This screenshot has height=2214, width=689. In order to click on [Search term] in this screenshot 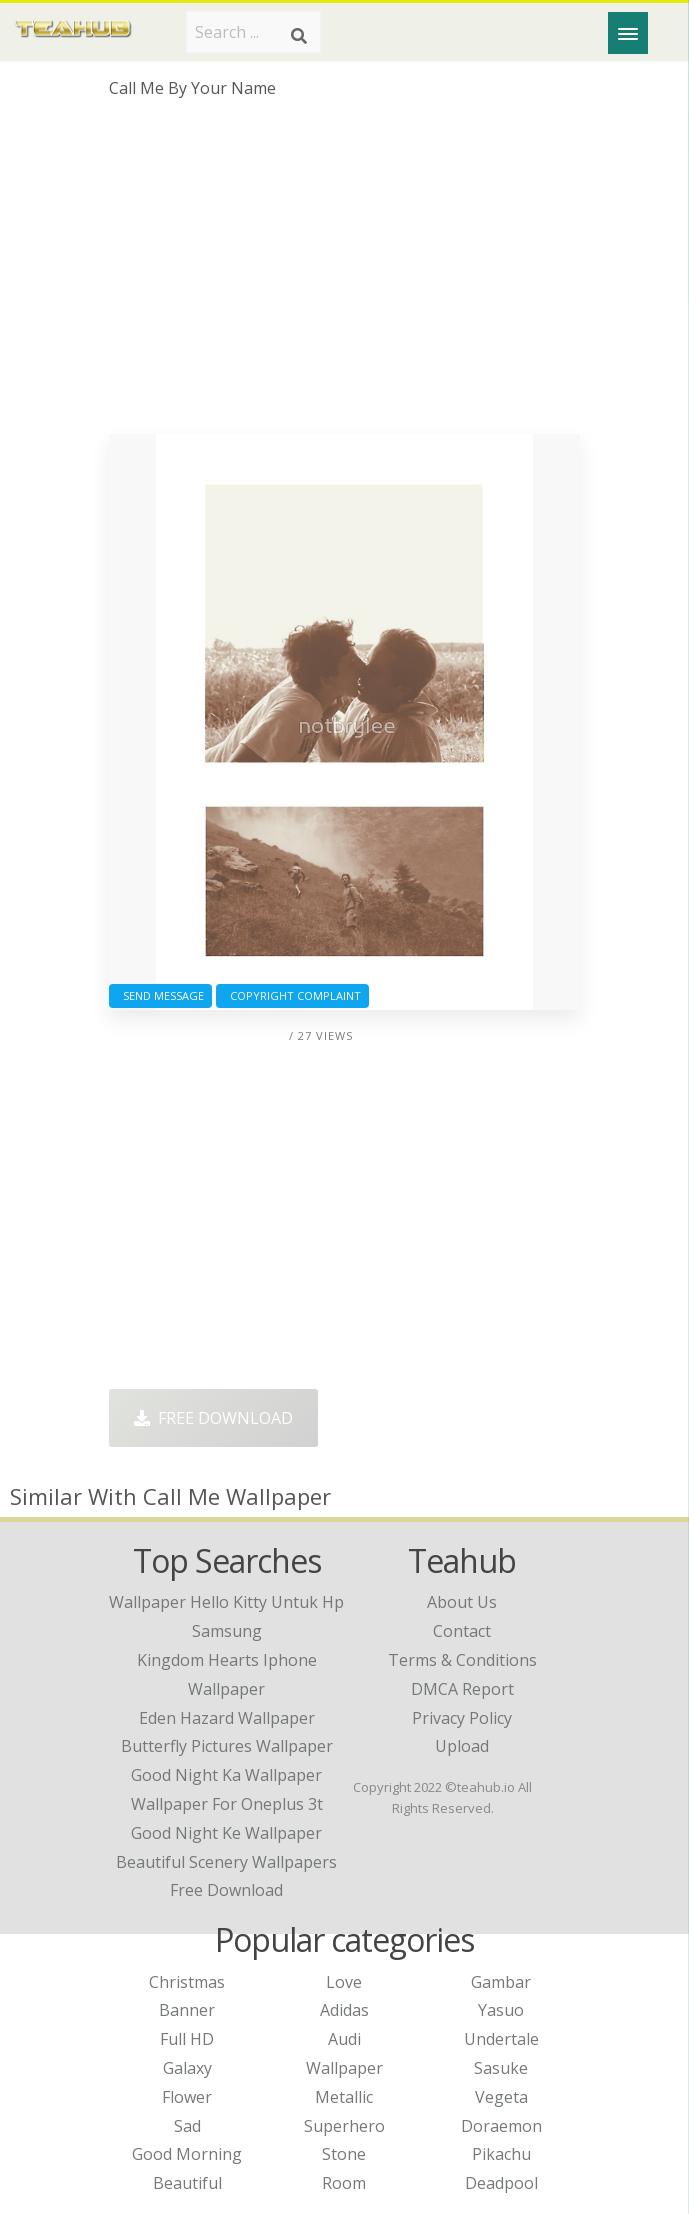, I will do `click(253, 32)`.